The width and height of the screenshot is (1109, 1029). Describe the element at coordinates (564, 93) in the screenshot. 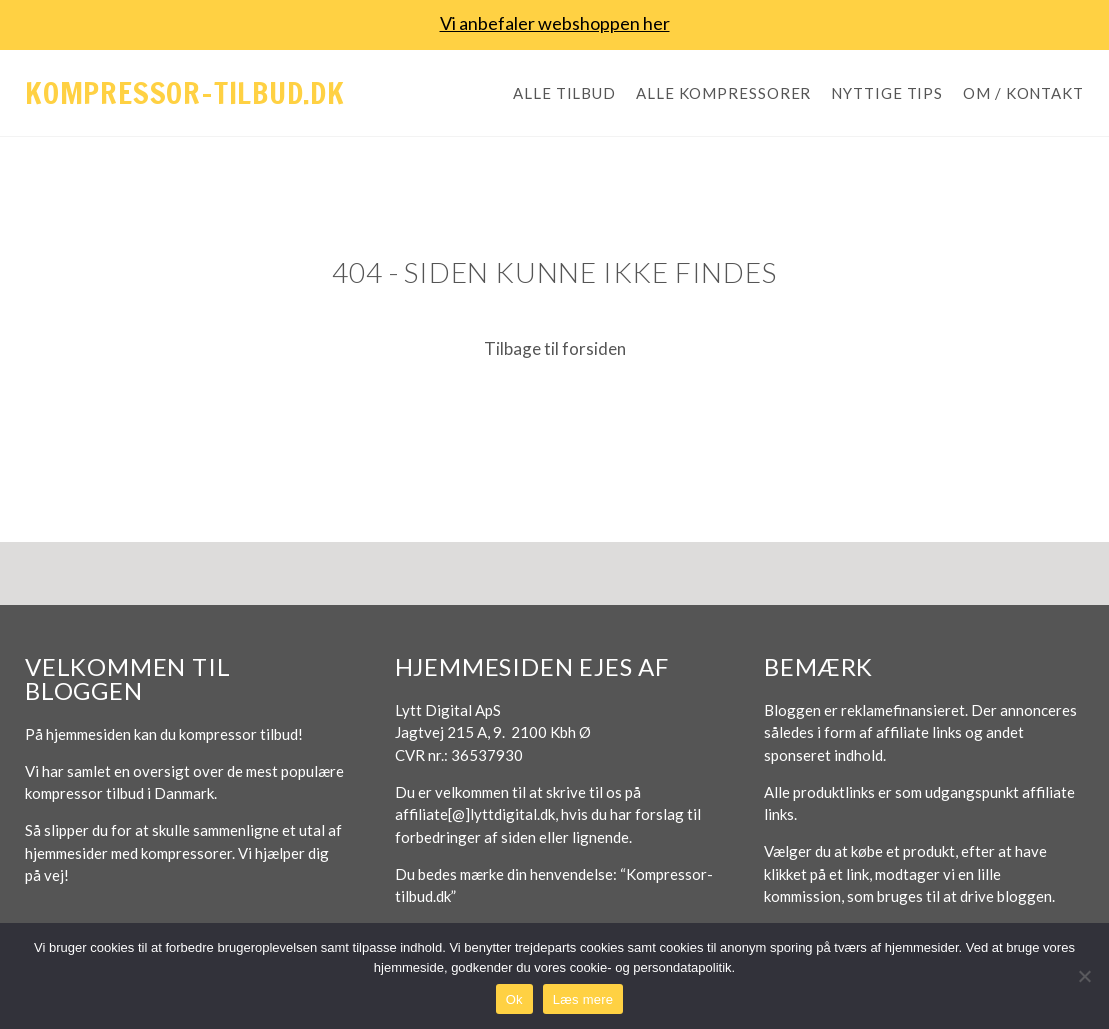

I see `Alle tilbud` at that location.